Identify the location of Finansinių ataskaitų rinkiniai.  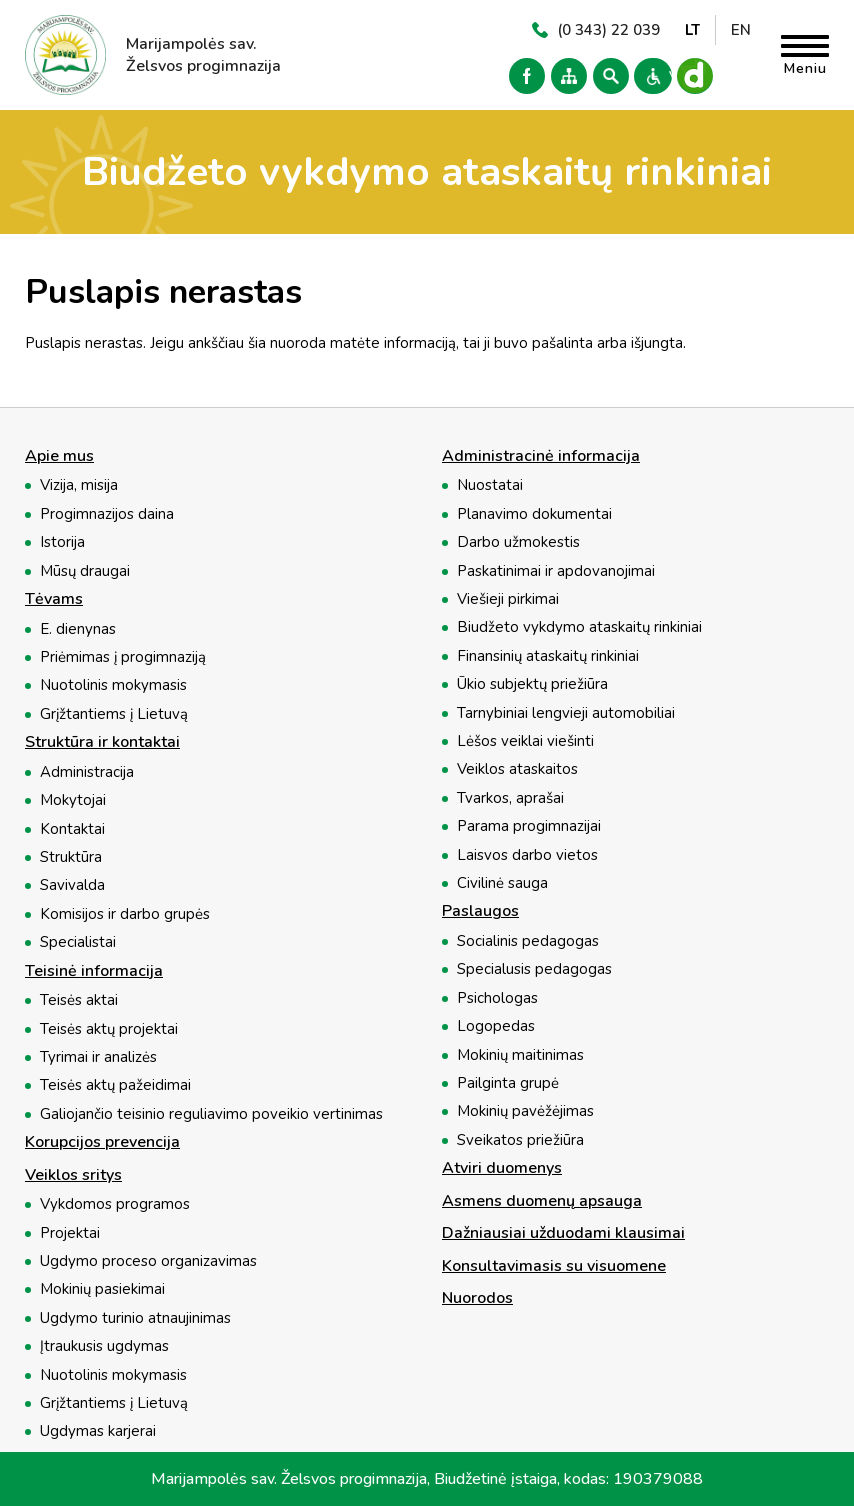
(548, 656).